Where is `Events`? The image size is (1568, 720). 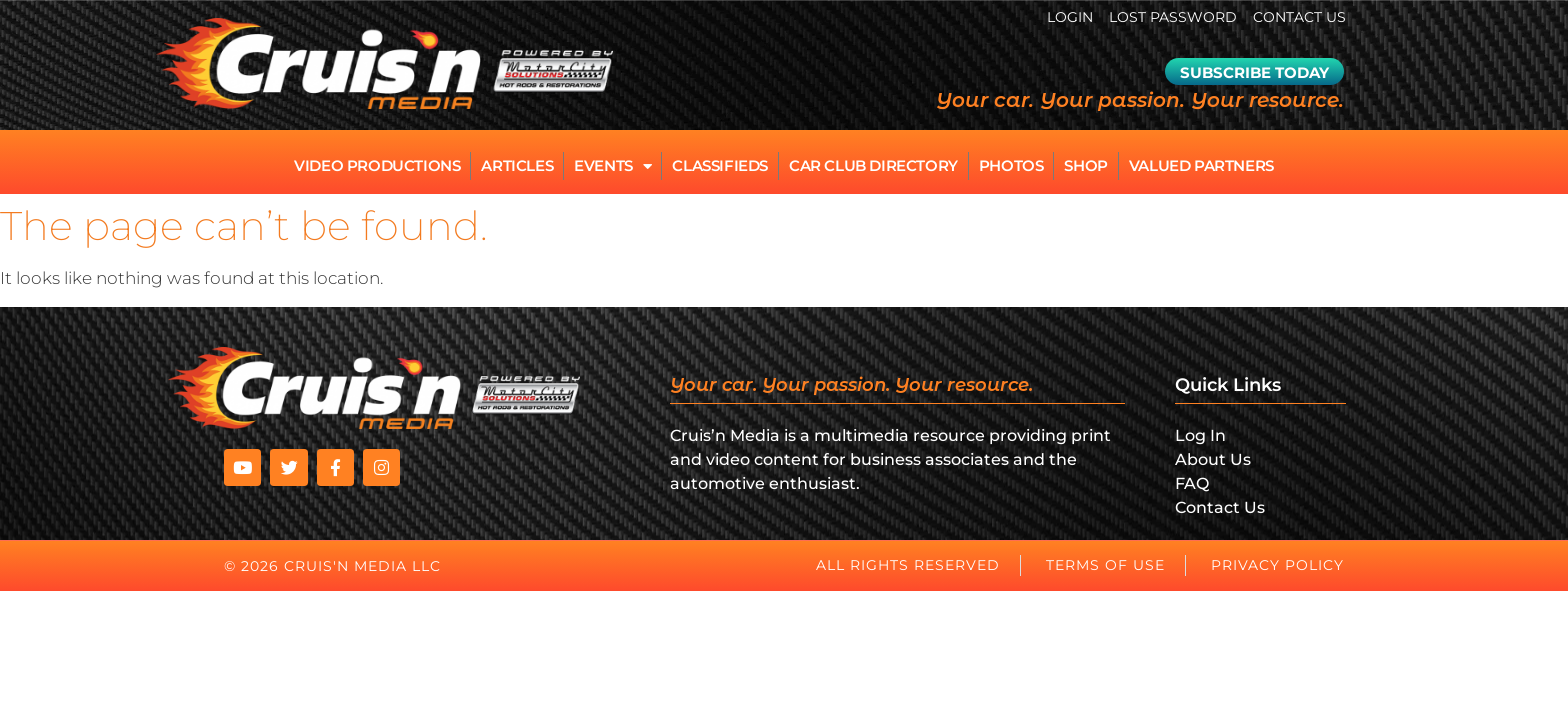 Events is located at coordinates (612, 166).